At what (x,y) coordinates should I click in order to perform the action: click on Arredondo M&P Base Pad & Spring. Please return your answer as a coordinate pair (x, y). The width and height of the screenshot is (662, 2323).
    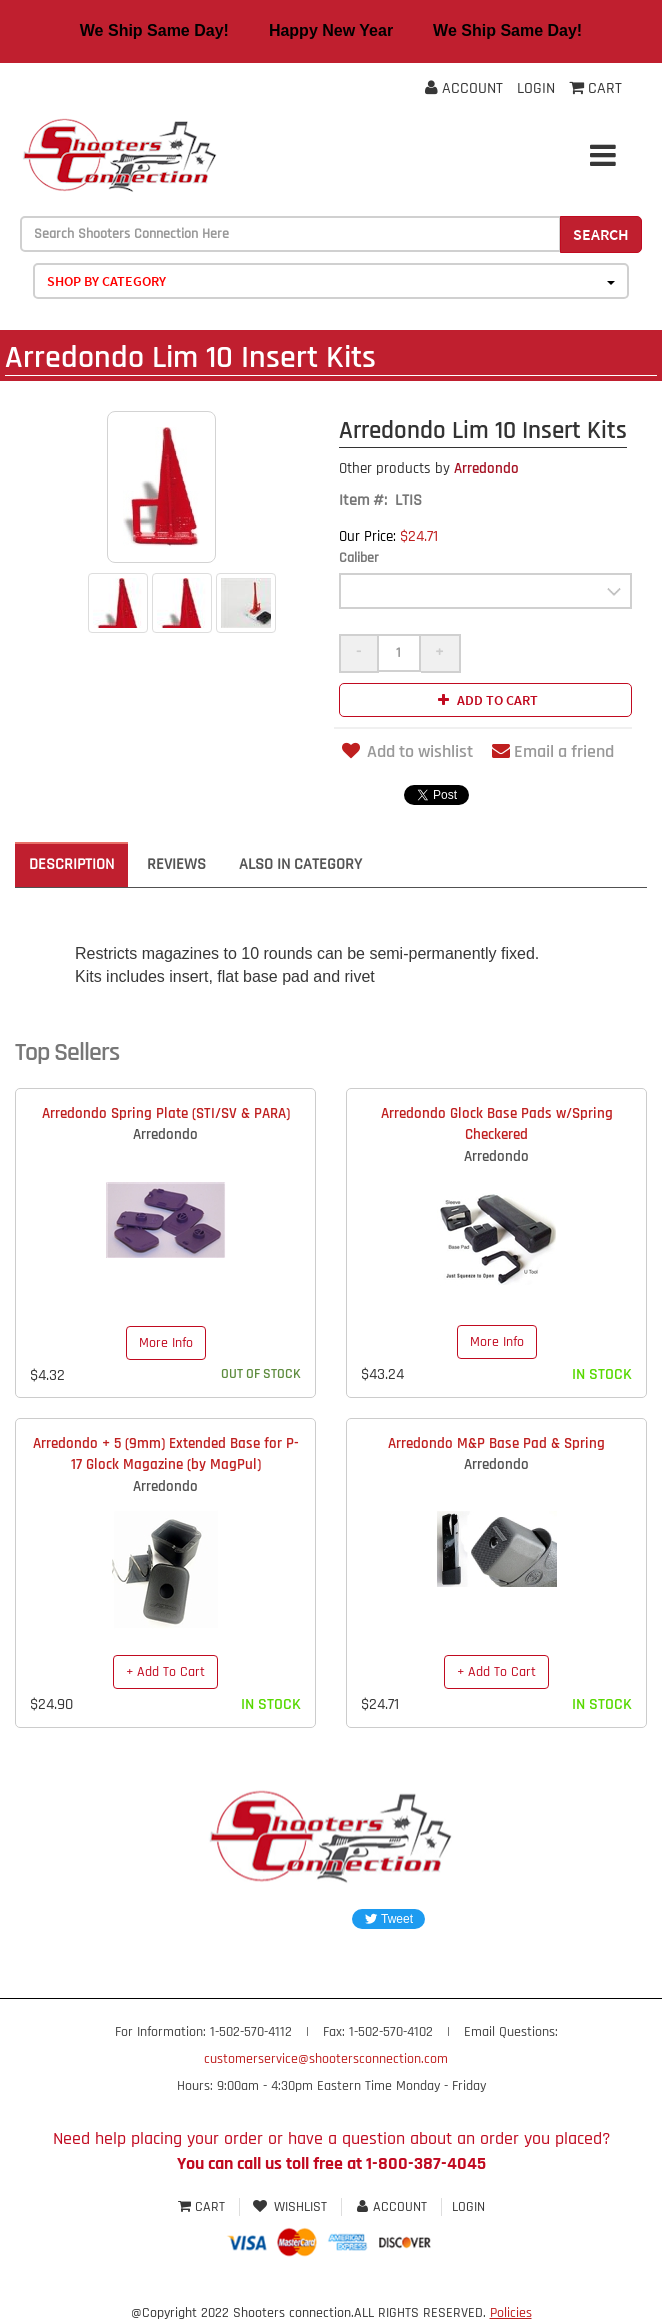
    Looking at the image, I should click on (496, 1443).